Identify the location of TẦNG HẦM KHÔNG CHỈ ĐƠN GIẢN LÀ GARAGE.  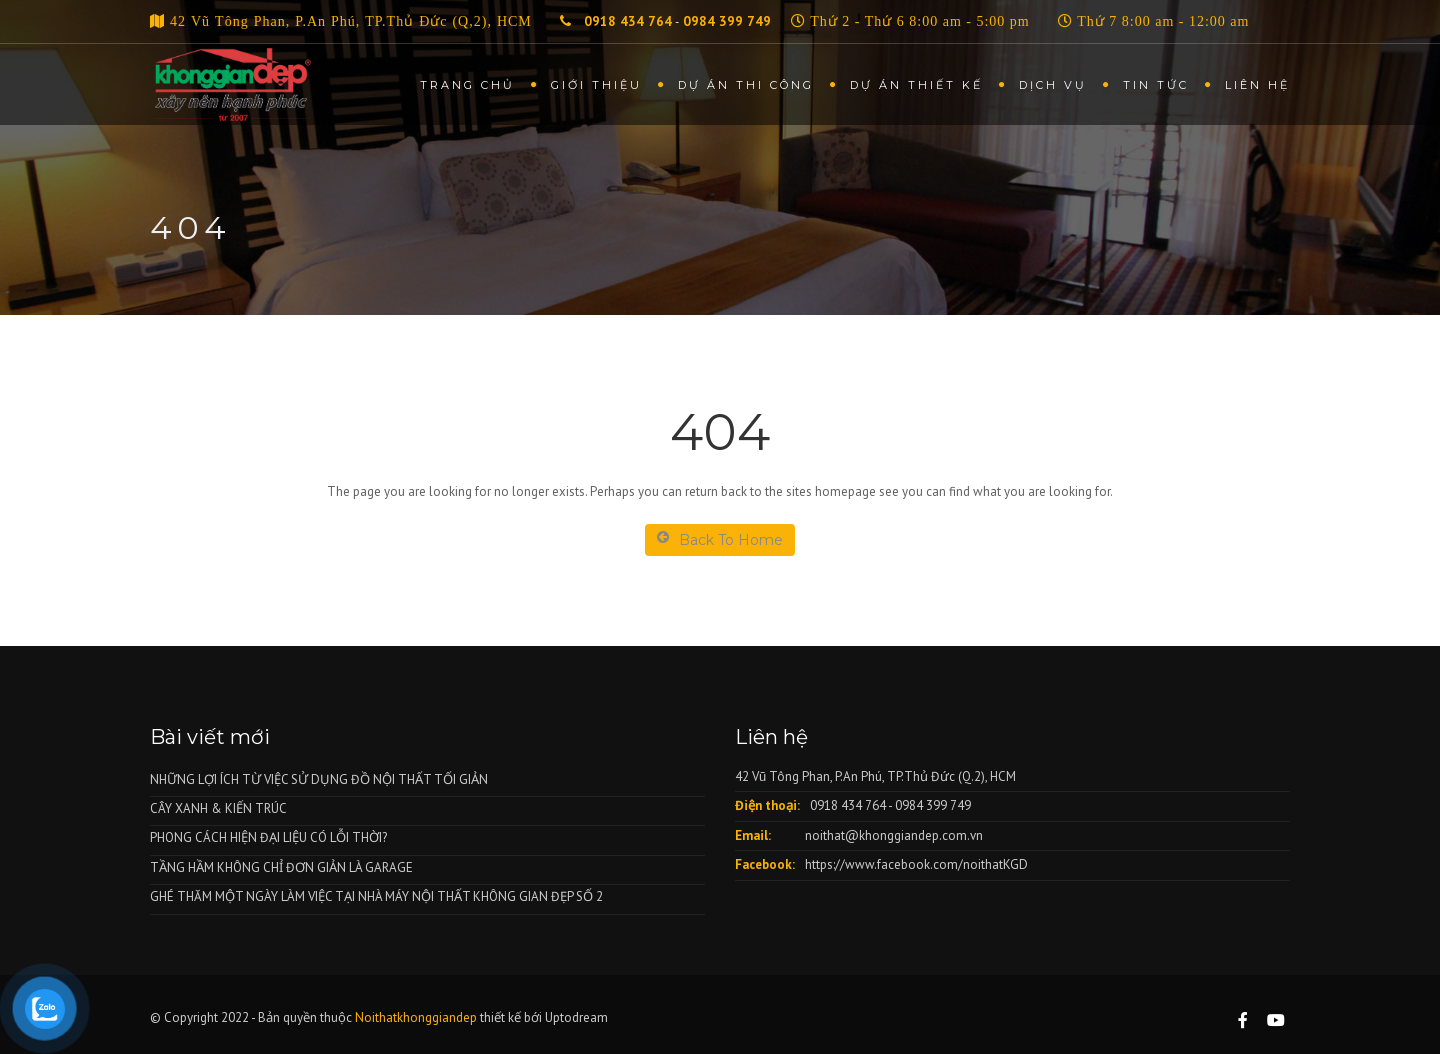
(281, 867).